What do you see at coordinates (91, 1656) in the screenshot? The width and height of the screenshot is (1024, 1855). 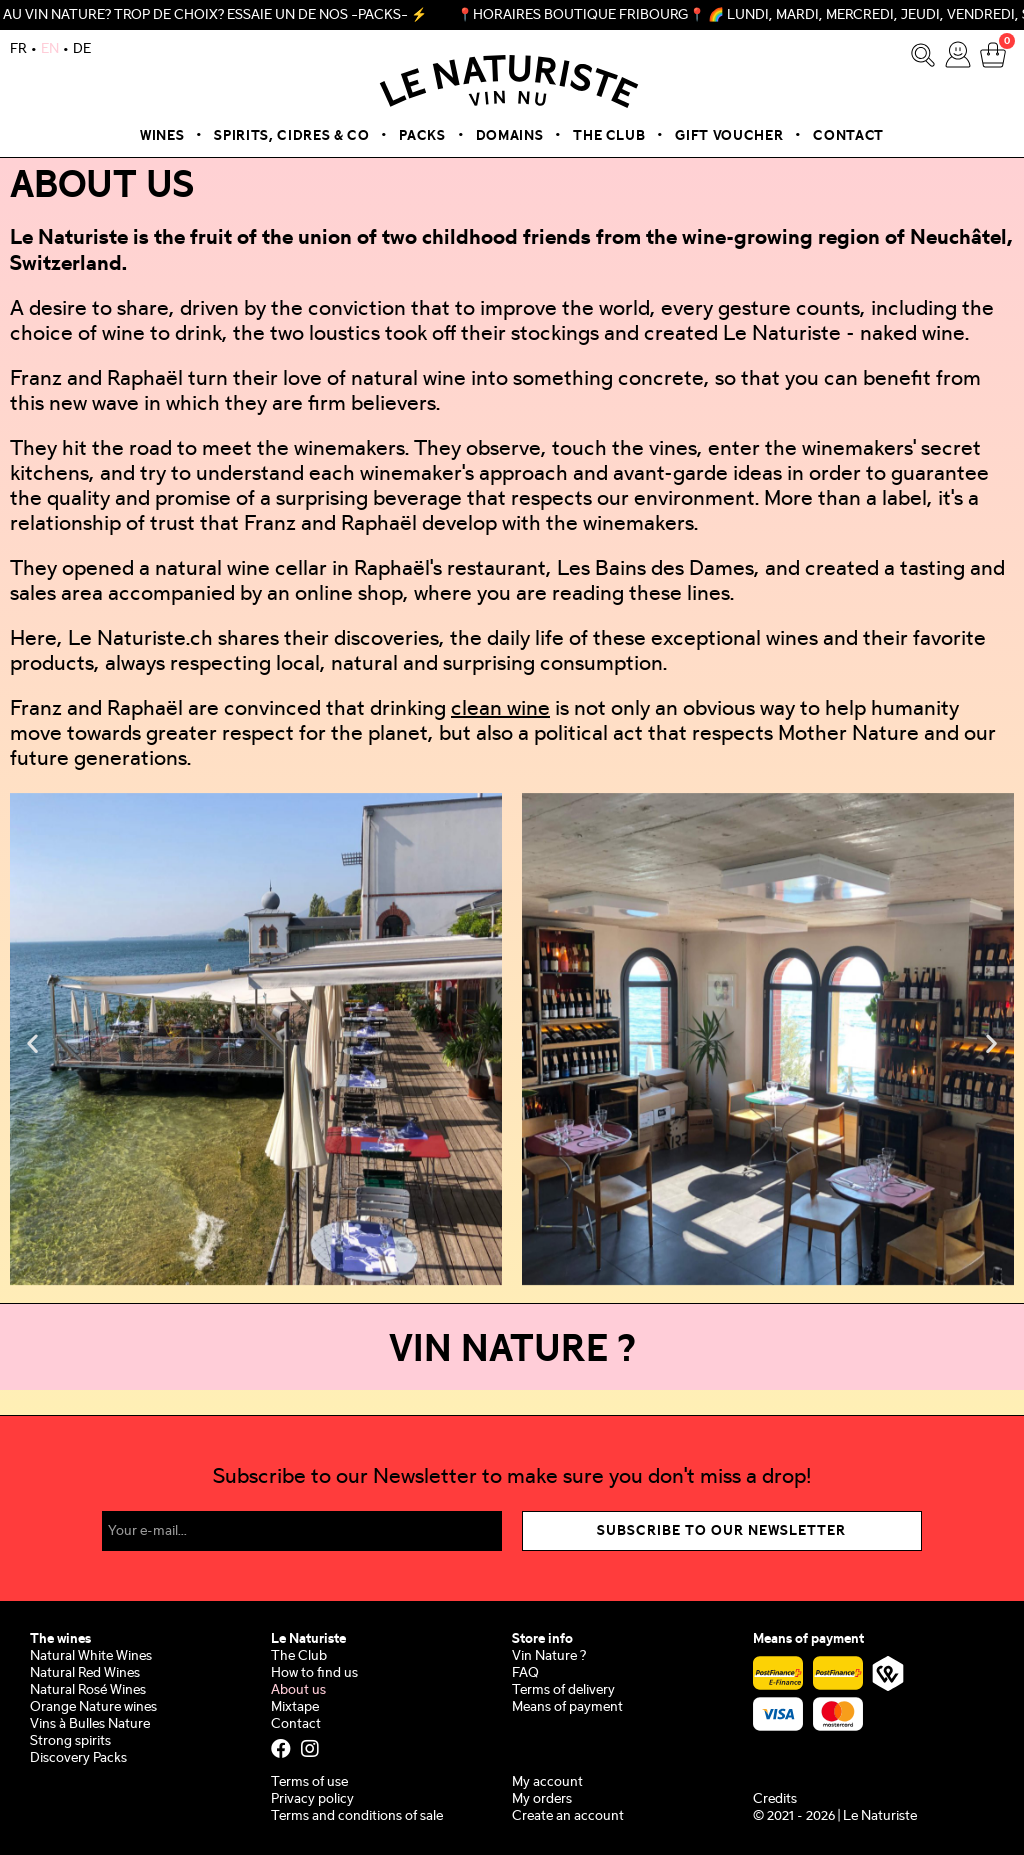 I see `Natural White Wines` at bounding box center [91, 1656].